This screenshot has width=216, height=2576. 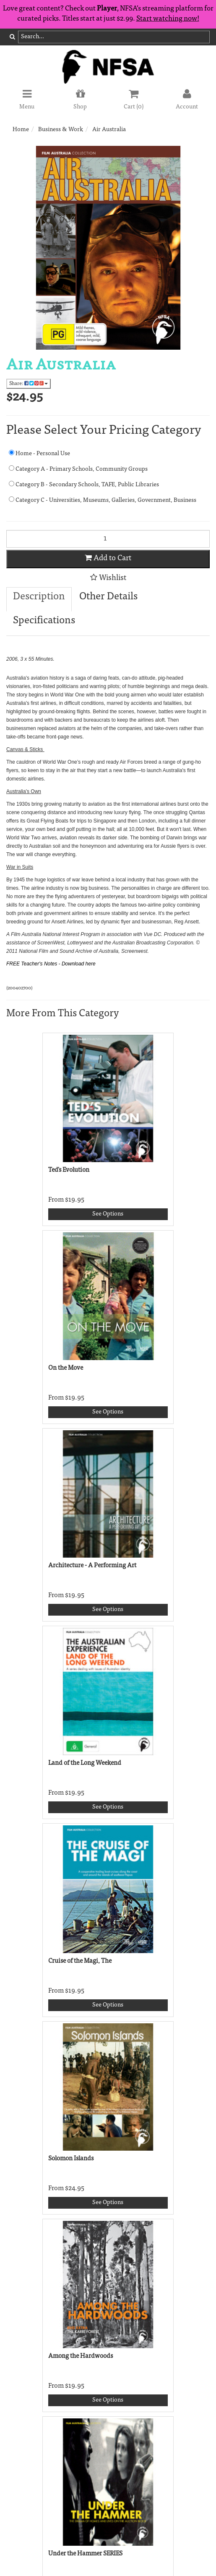 What do you see at coordinates (84, 484) in the screenshot?
I see `Category B - Secondary Schools, TAFE, Public Libraries` at bounding box center [84, 484].